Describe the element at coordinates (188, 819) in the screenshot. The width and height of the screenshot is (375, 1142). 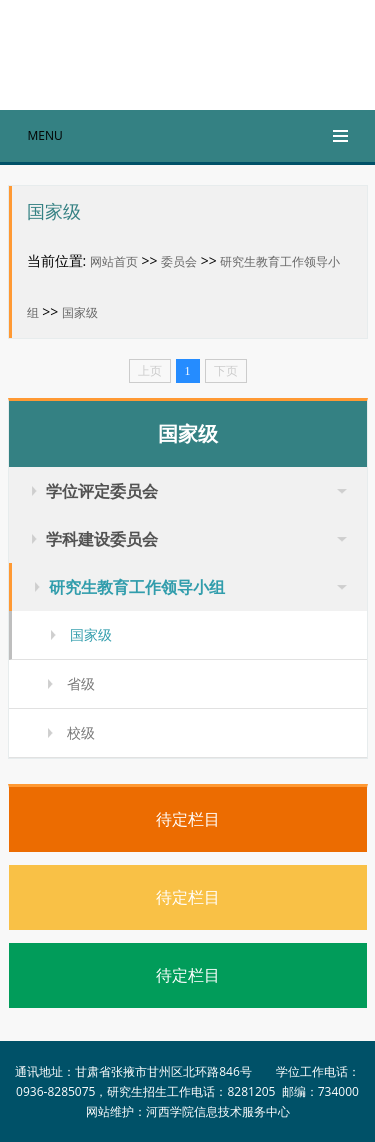
I see `待定栏目` at that location.